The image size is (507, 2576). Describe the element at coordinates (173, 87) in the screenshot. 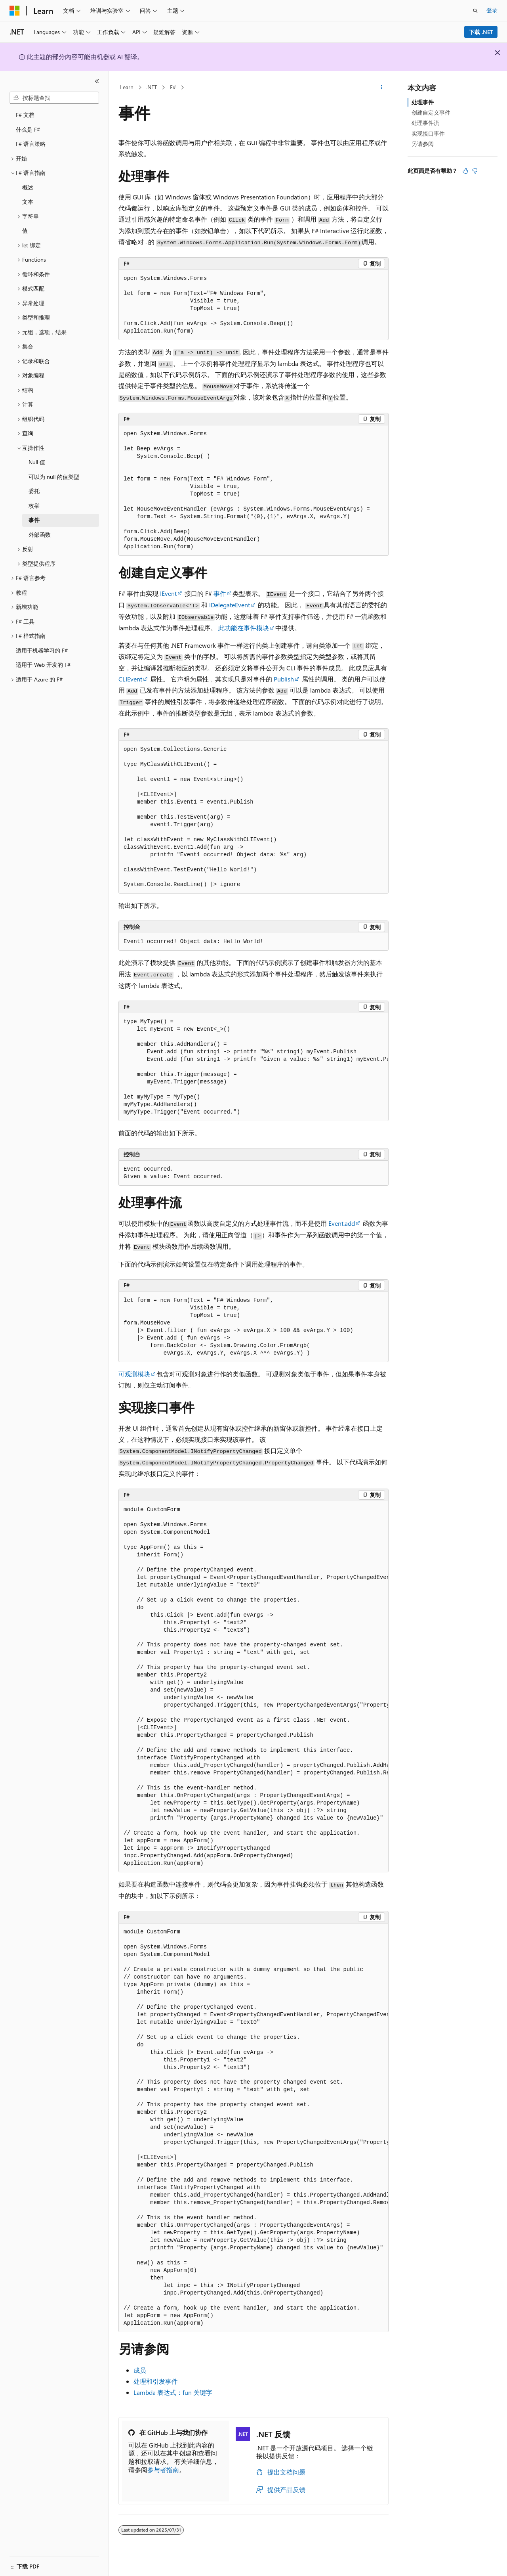

I see `F#` at that location.